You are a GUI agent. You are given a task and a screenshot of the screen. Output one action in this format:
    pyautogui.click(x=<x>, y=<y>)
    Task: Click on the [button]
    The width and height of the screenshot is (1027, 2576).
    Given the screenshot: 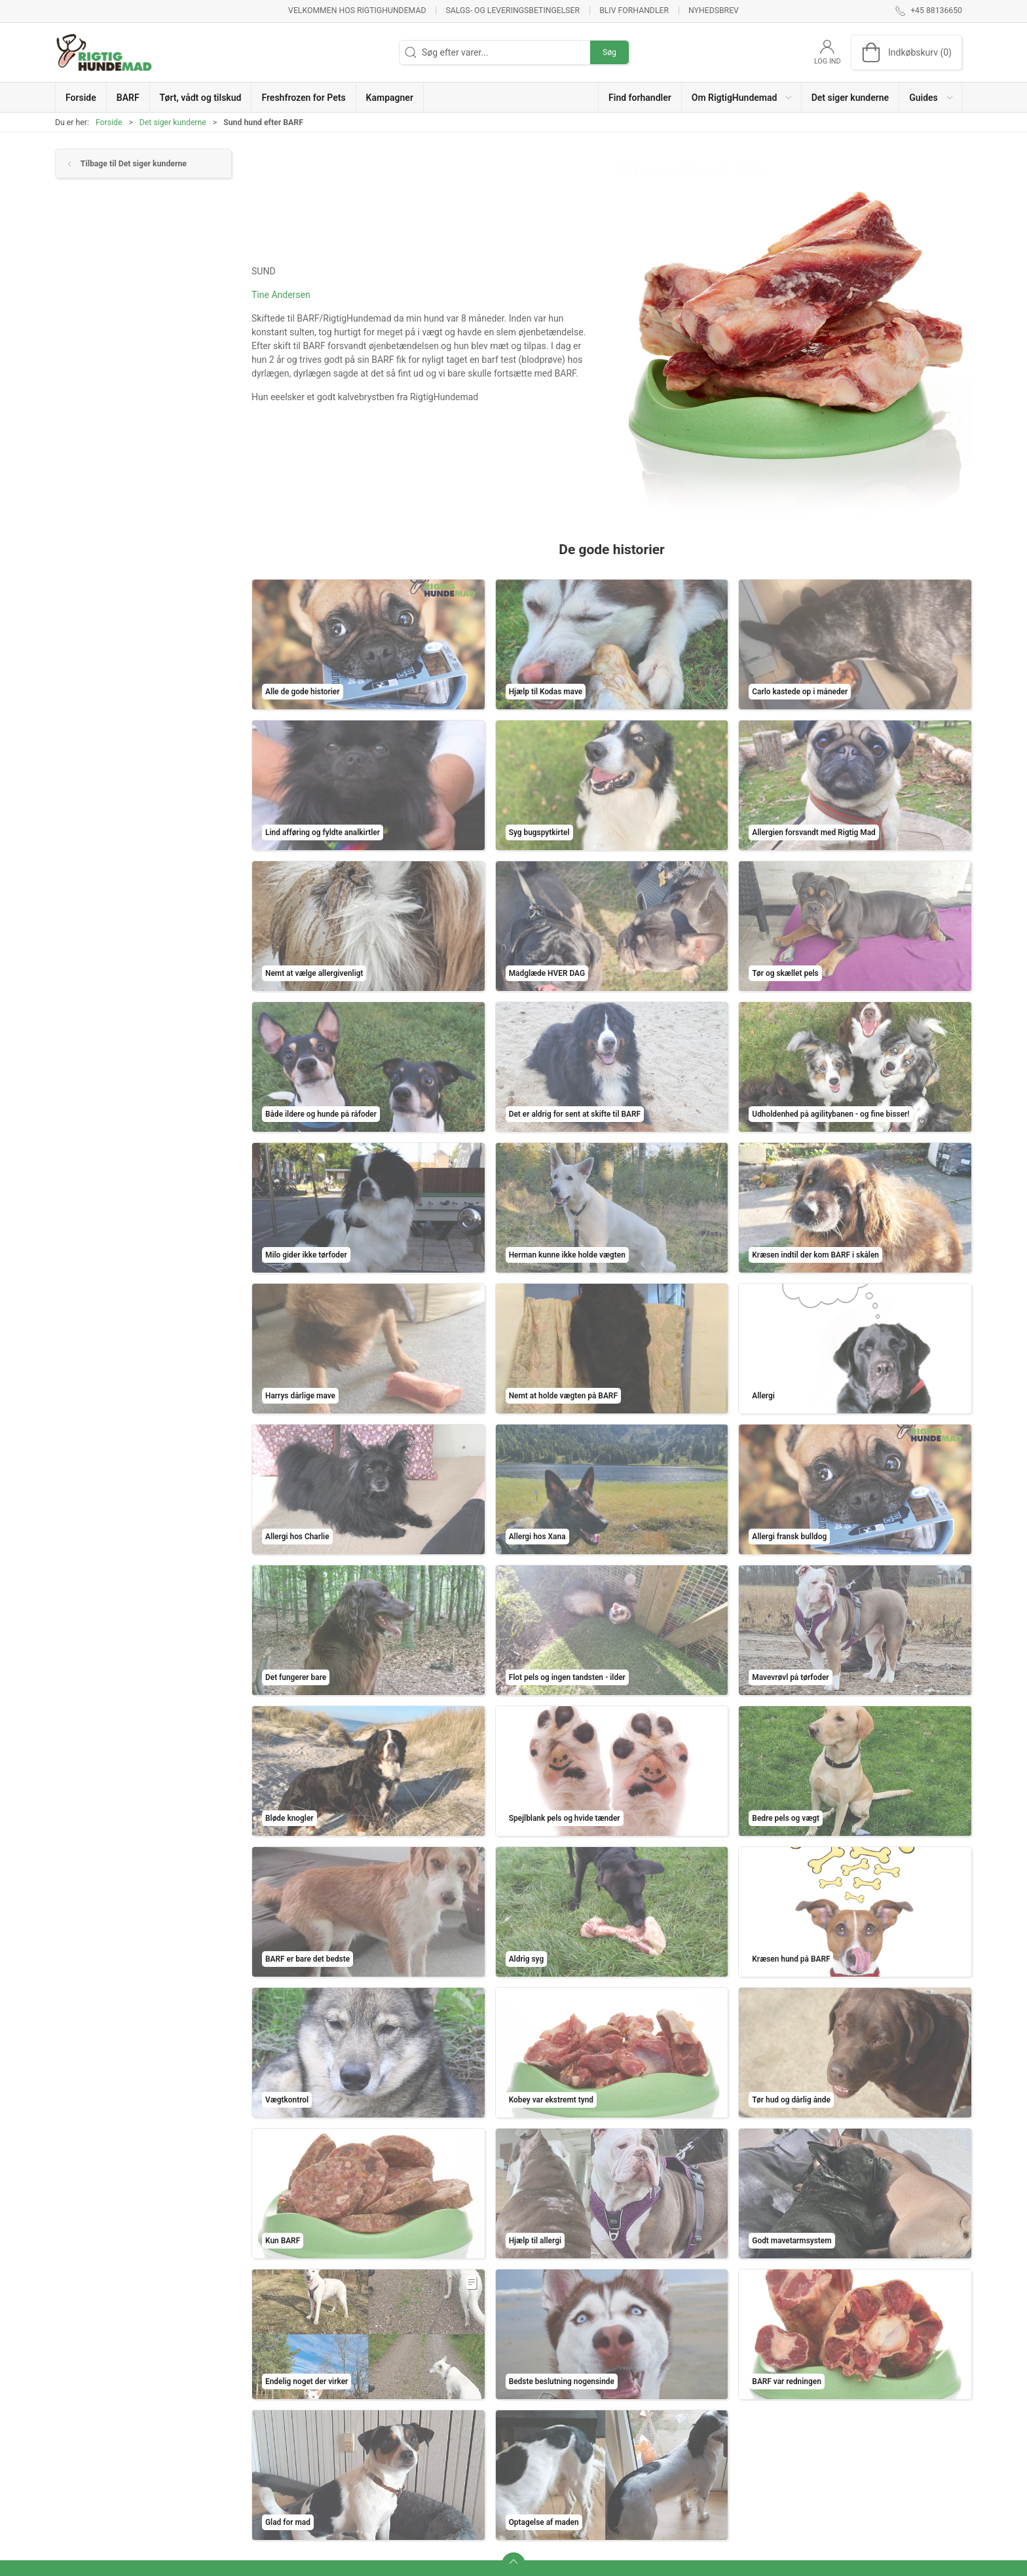 What is the action you would take?
    pyautogui.click(x=742, y=97)
    